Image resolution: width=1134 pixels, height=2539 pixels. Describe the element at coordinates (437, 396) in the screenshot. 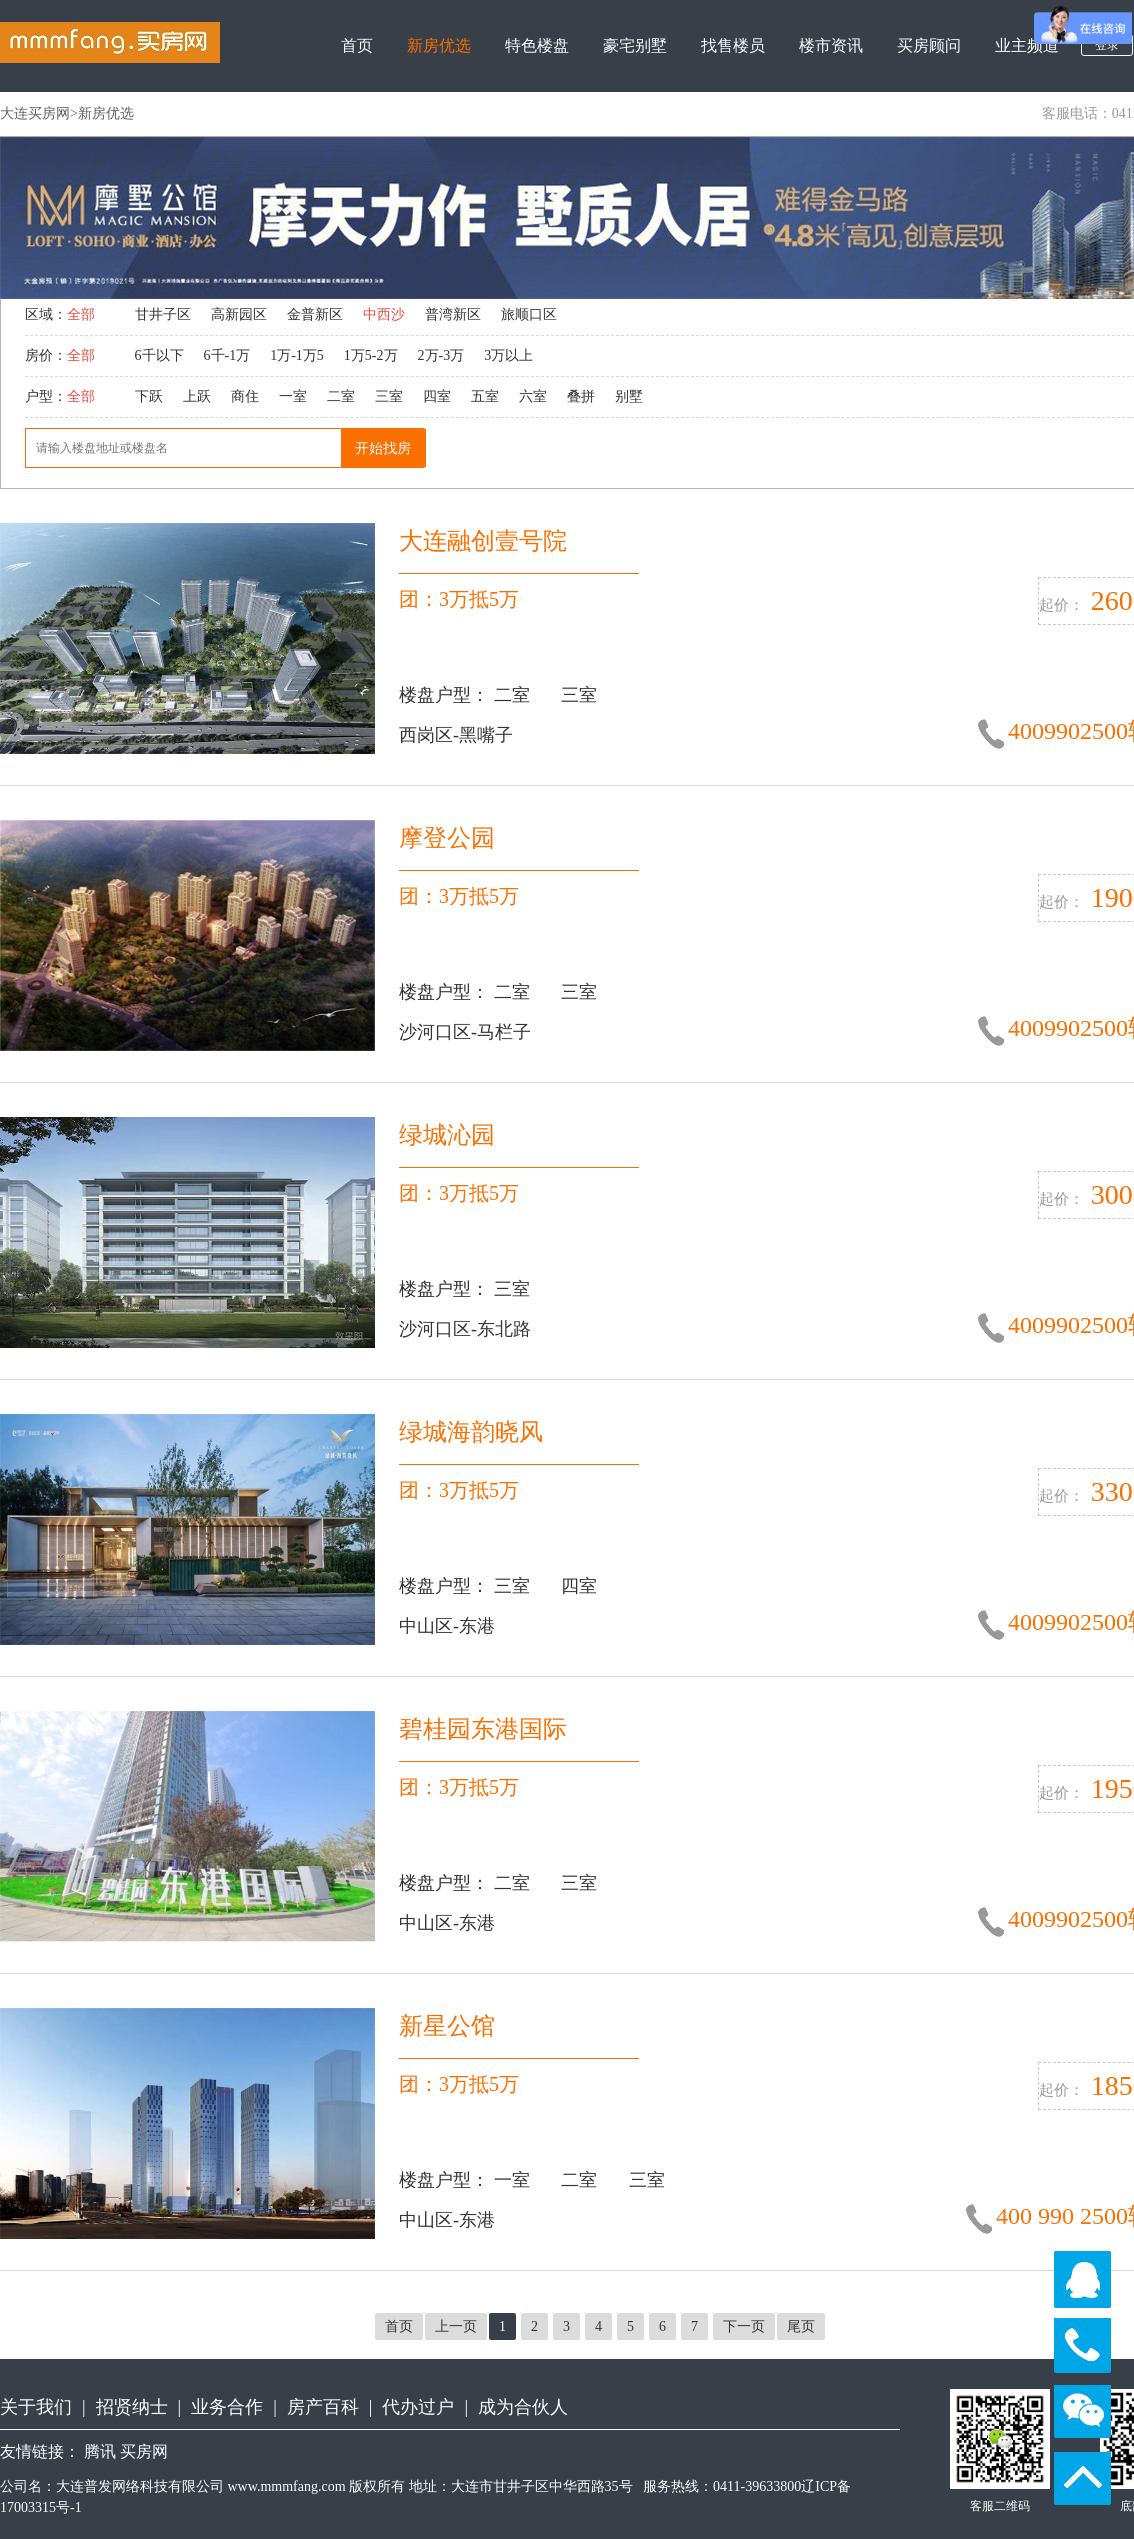

I see `四室` at that location.